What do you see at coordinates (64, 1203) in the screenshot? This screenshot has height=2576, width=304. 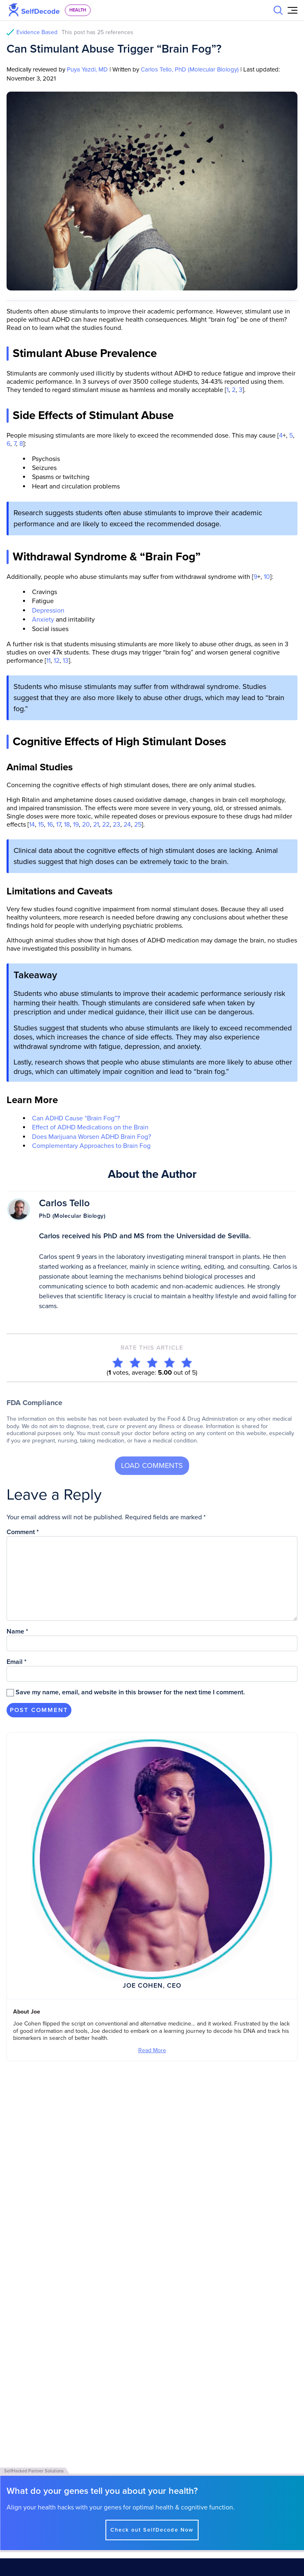 I see `Carlos Tello` at bounding box center [64, 1203].